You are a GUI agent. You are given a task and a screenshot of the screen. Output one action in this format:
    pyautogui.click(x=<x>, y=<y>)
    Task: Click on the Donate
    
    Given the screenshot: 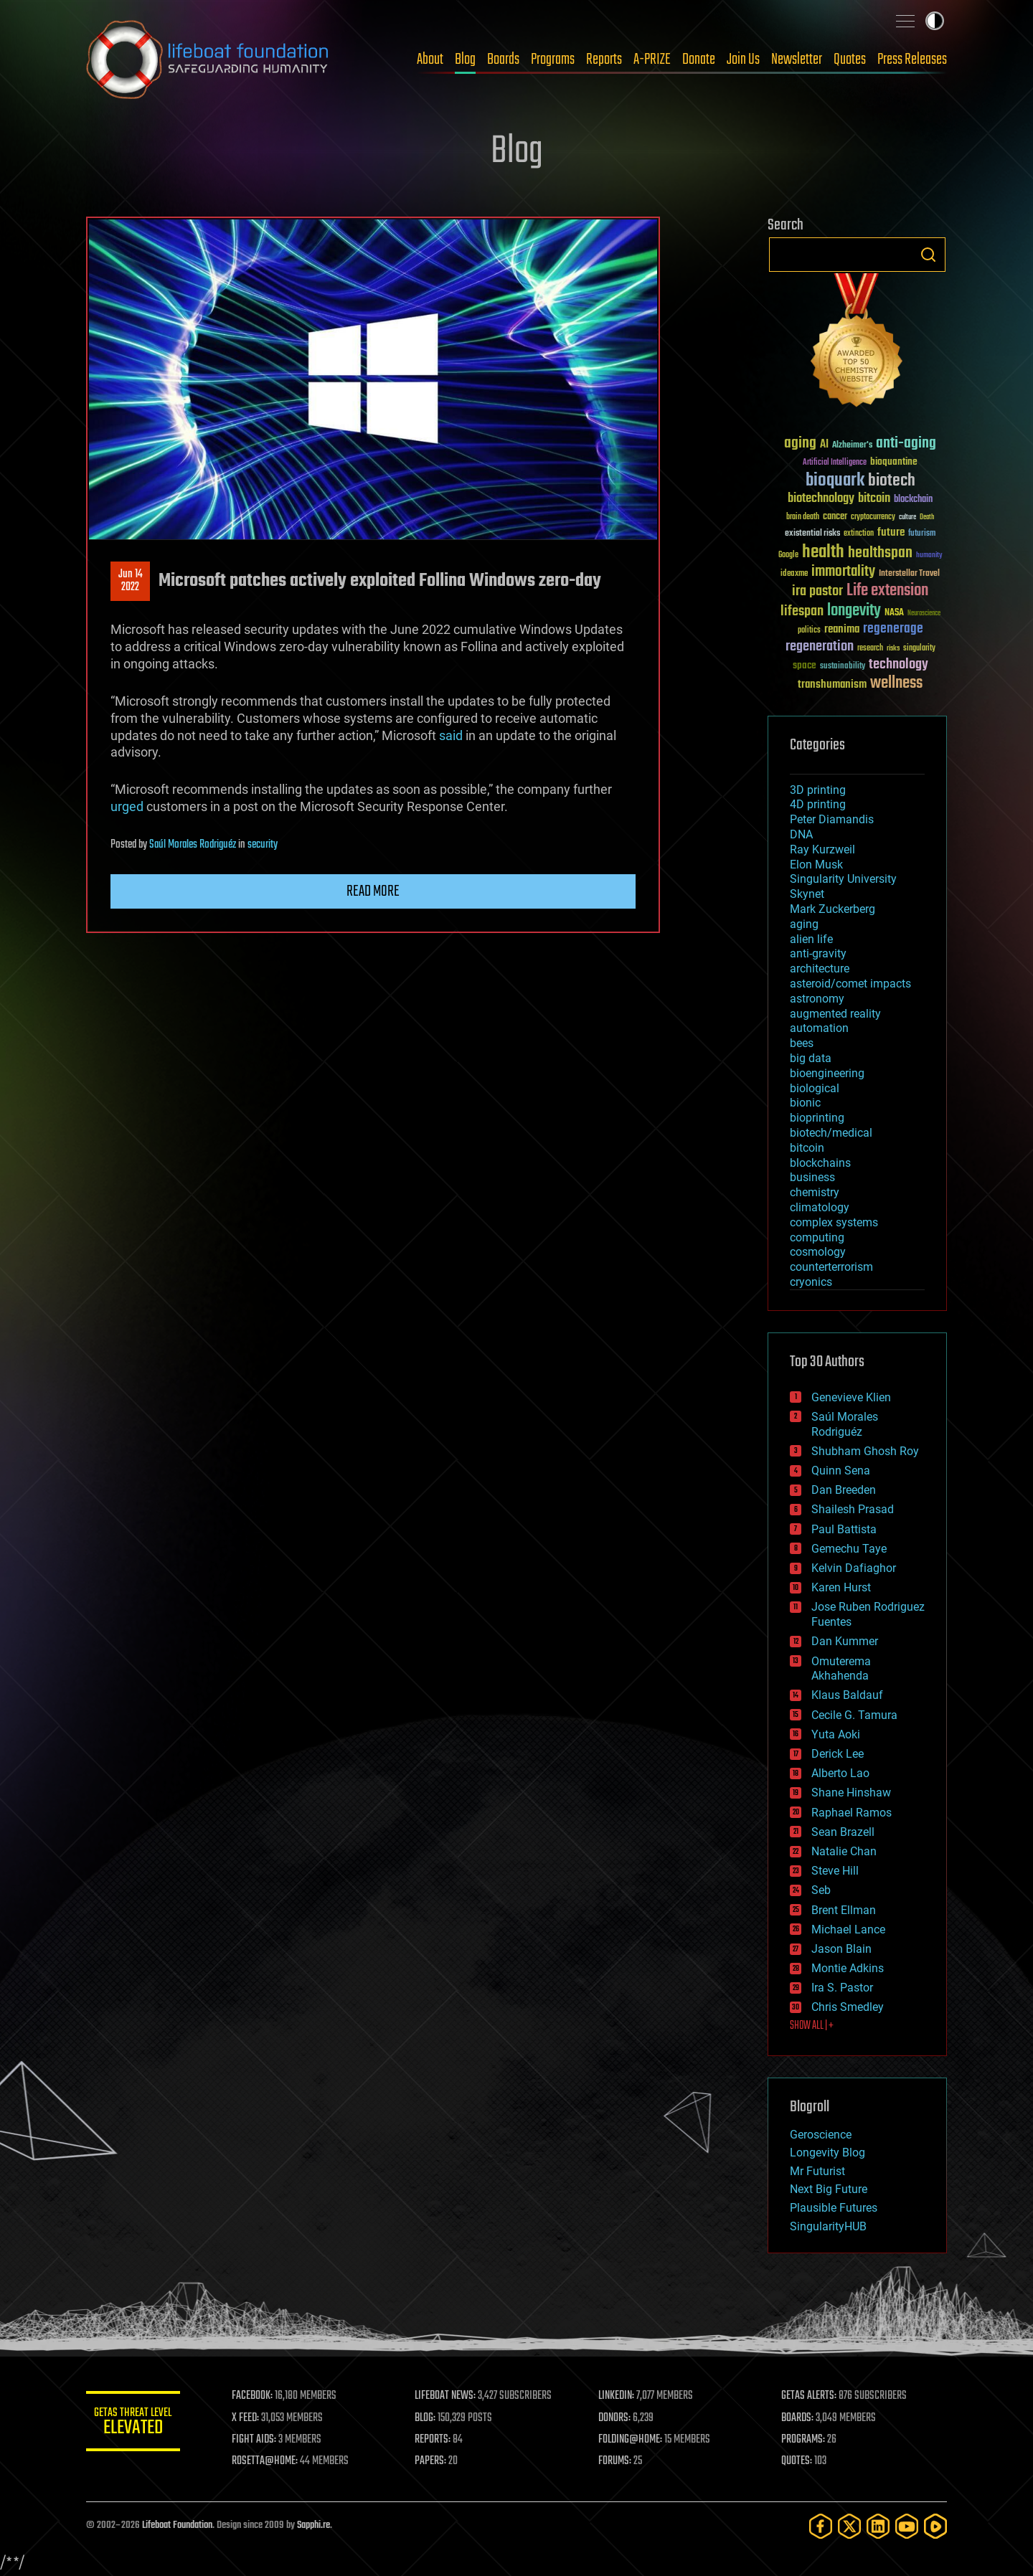 What is the action you would take?
    pyautogui.click(x=698, y=59)
    